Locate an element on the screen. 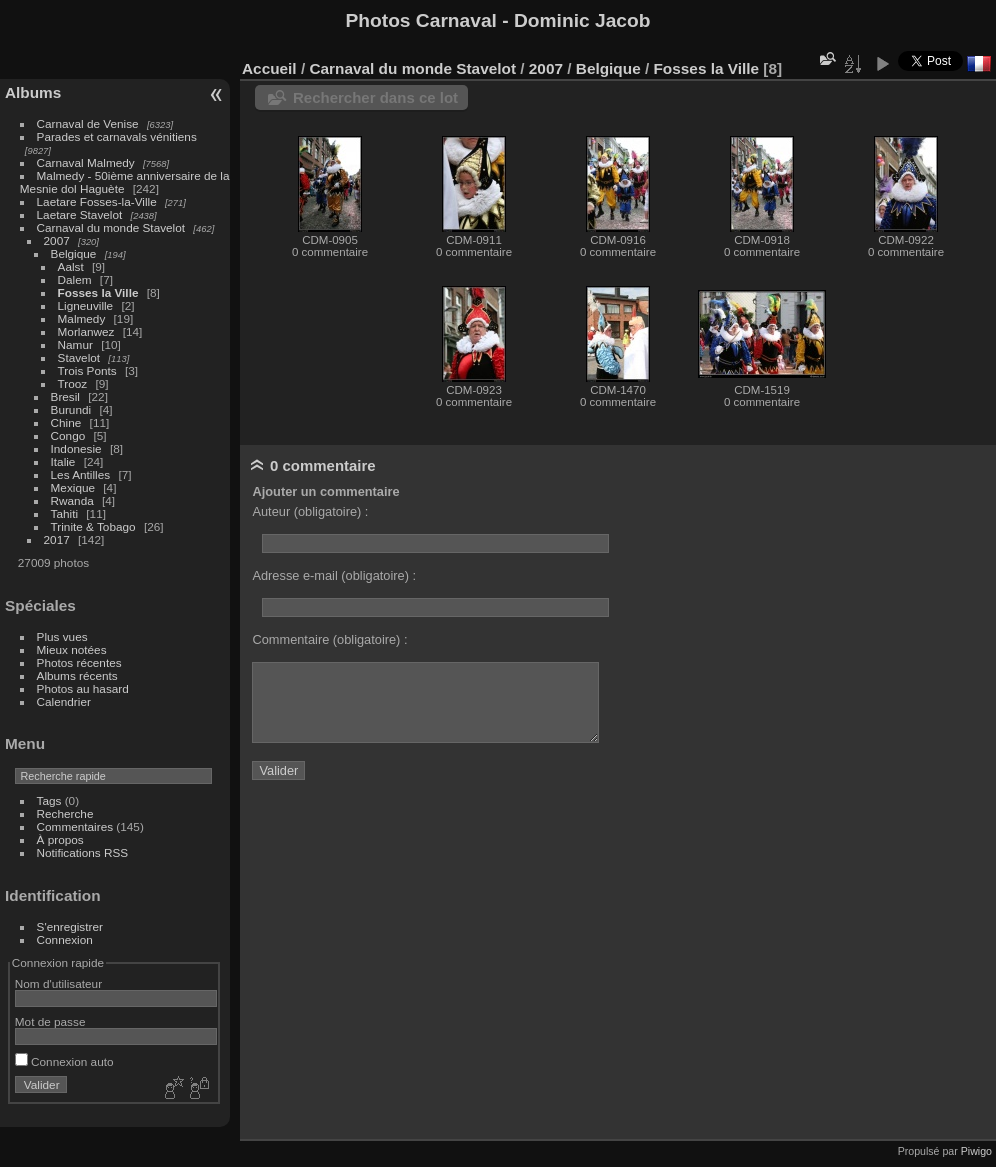 Image resolution: width=996 pixels, height=1167 pixels. Mot de passe is located at coordinates (50, 1021).